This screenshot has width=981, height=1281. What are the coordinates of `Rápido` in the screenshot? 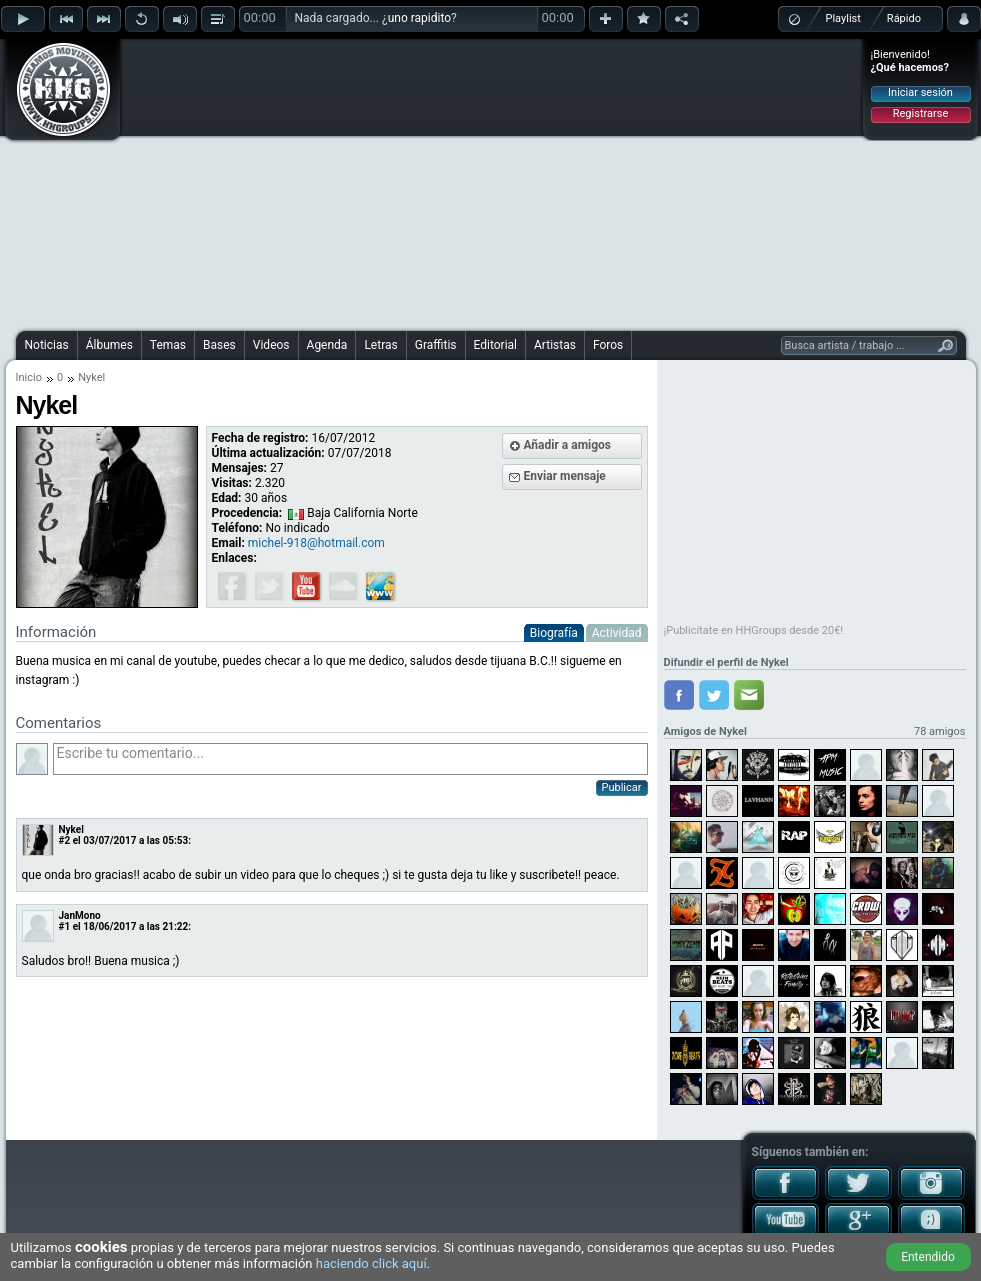 It's located at (904, 18).